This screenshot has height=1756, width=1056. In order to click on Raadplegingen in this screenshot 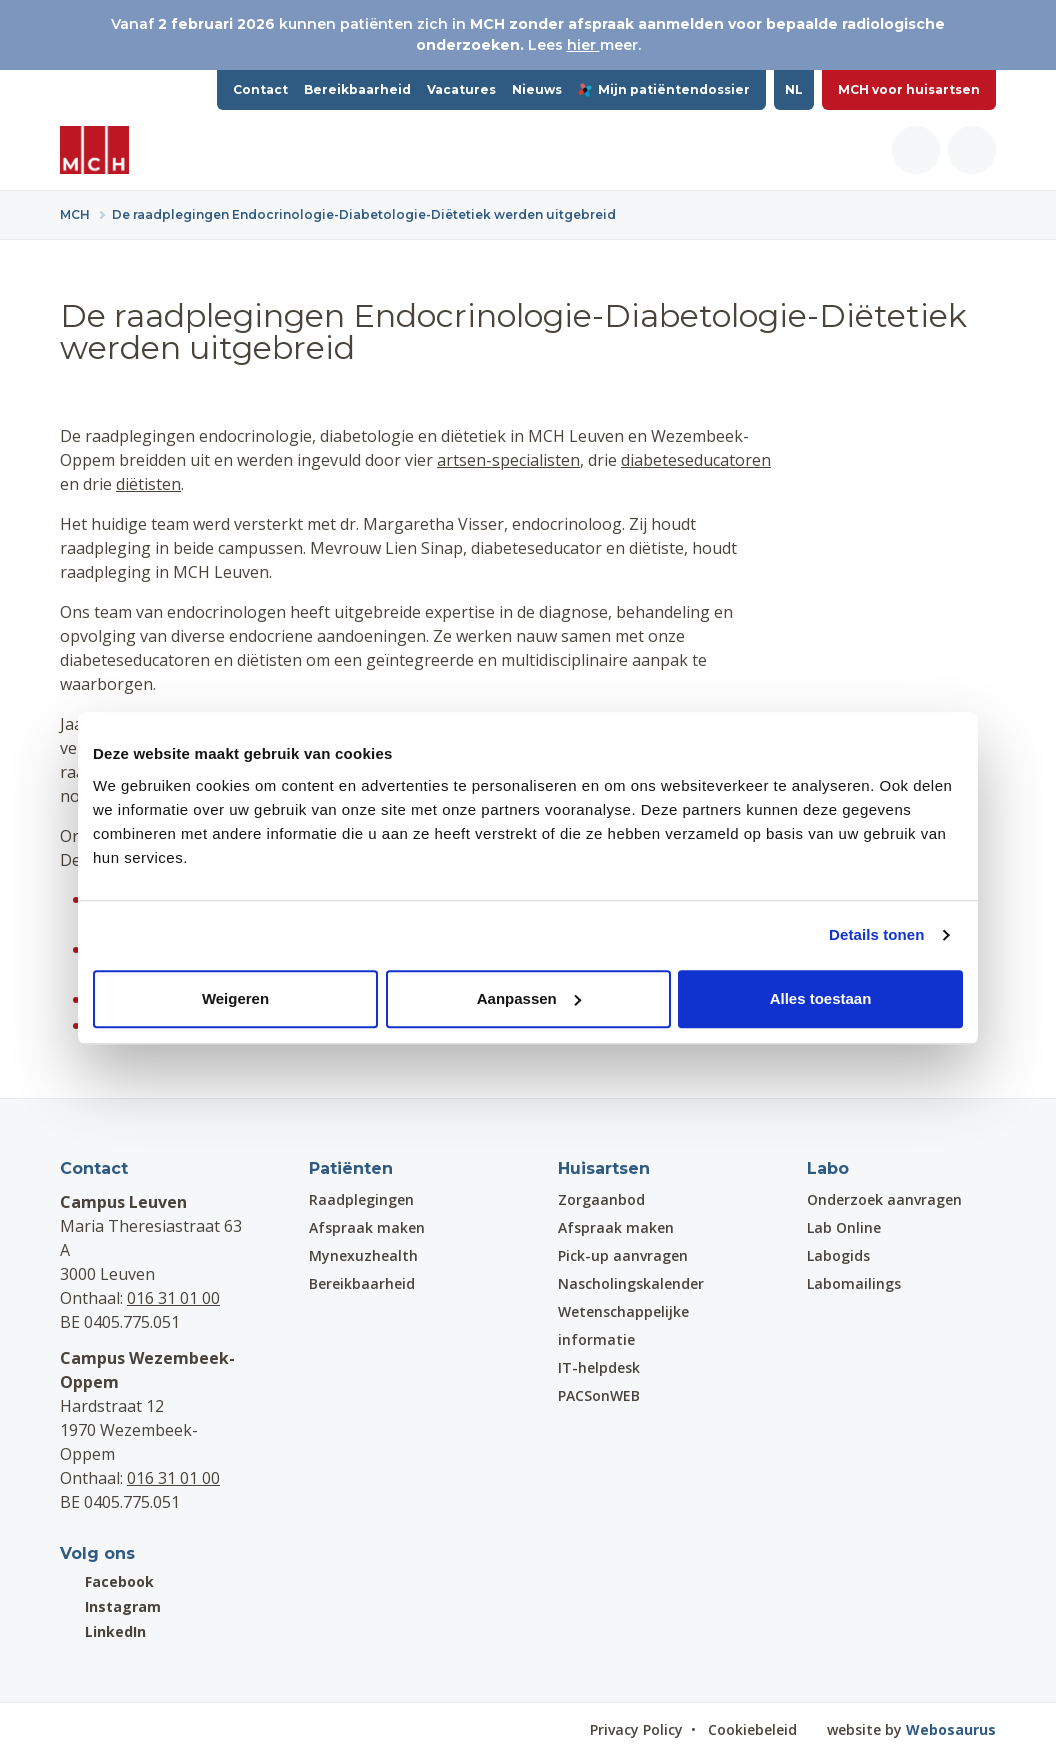, I will do `click(361, 1199)`.